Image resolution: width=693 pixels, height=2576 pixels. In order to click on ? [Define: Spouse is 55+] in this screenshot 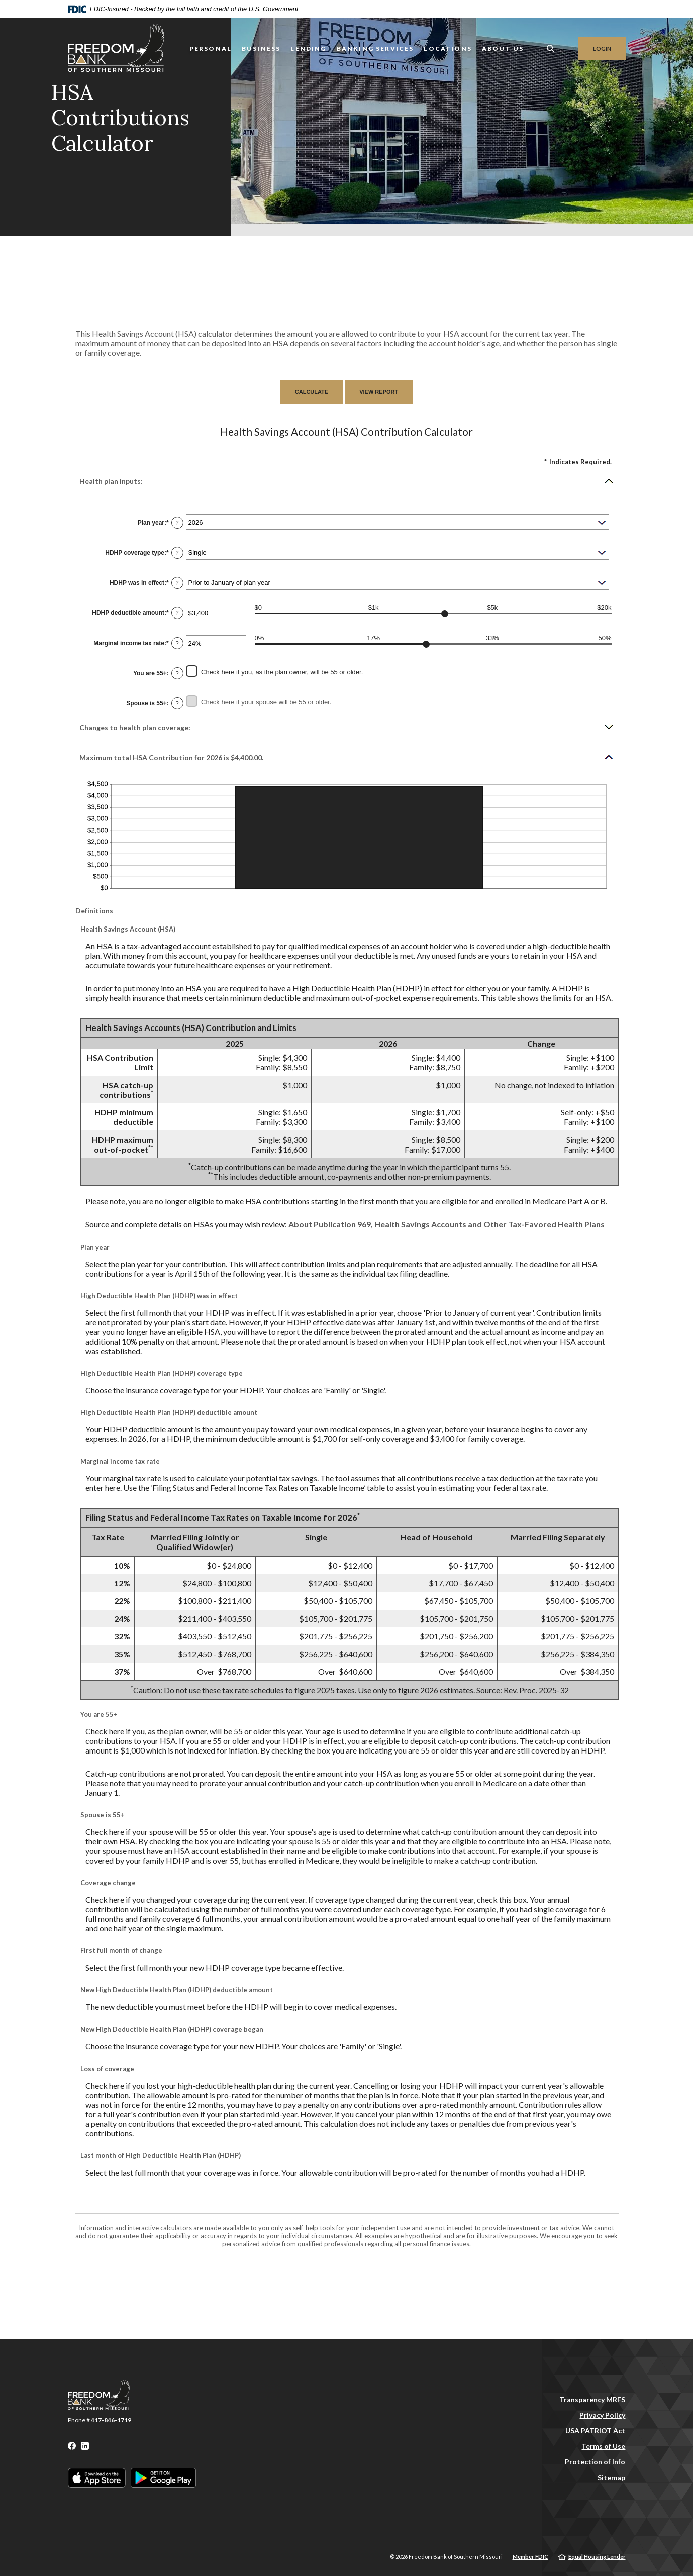, I will do `click(177, 703)`.